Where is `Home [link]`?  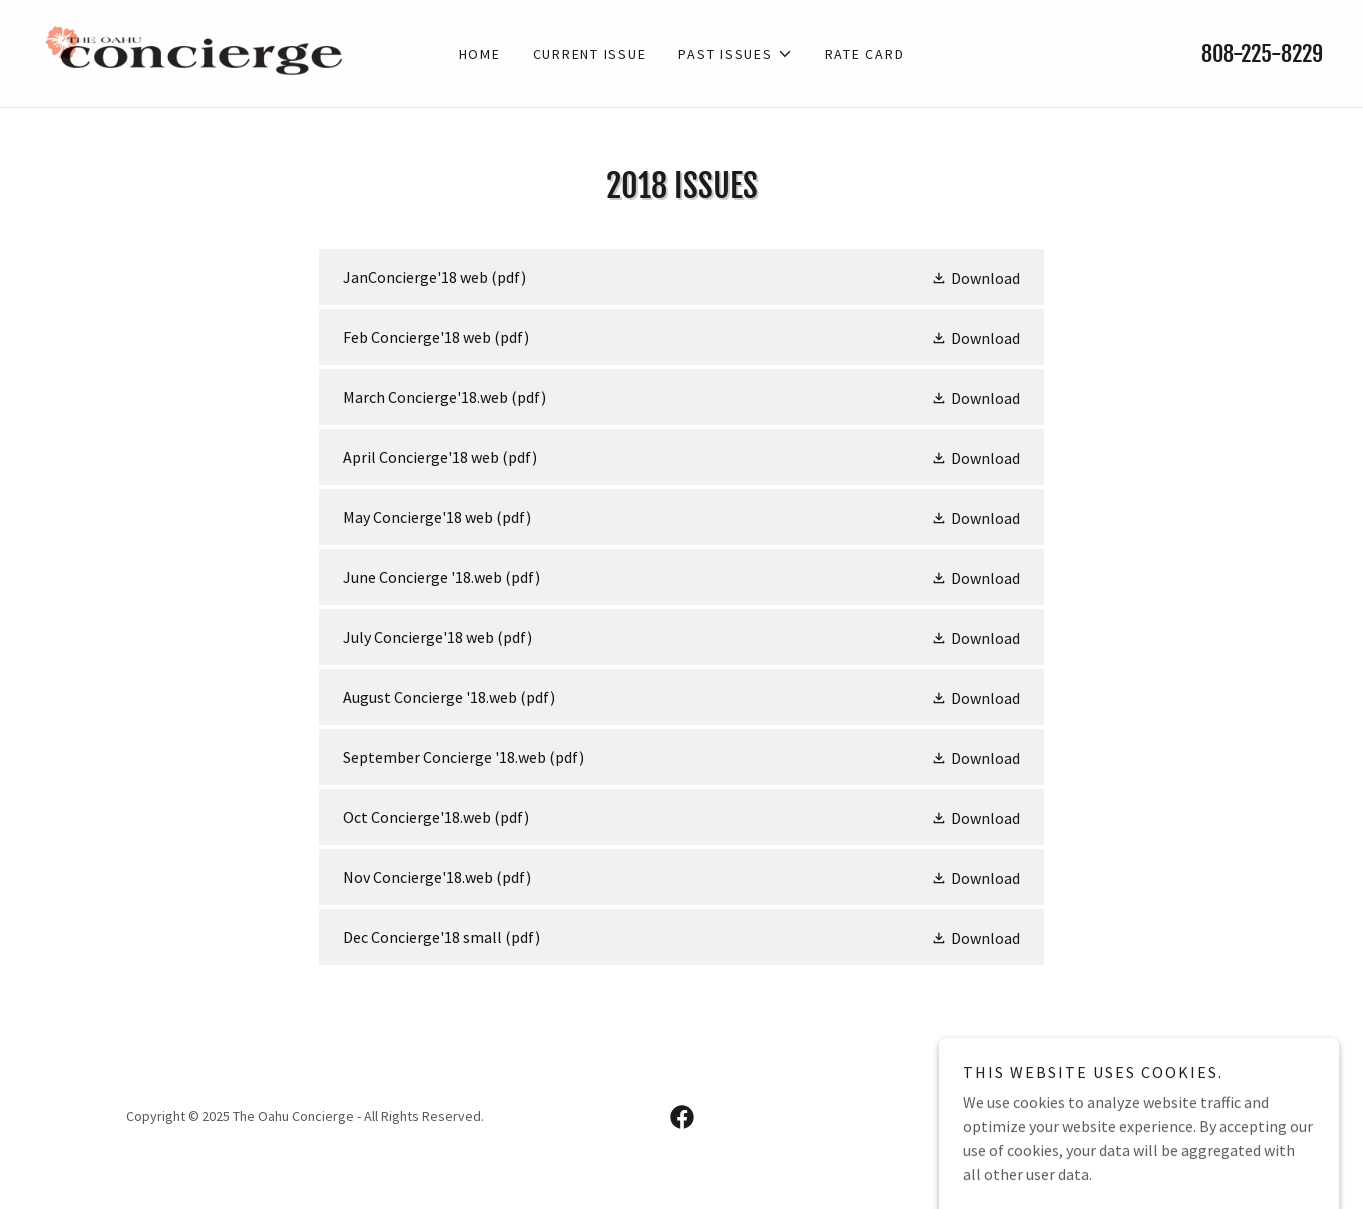 Home [link] is located at coordinates (480, 54).